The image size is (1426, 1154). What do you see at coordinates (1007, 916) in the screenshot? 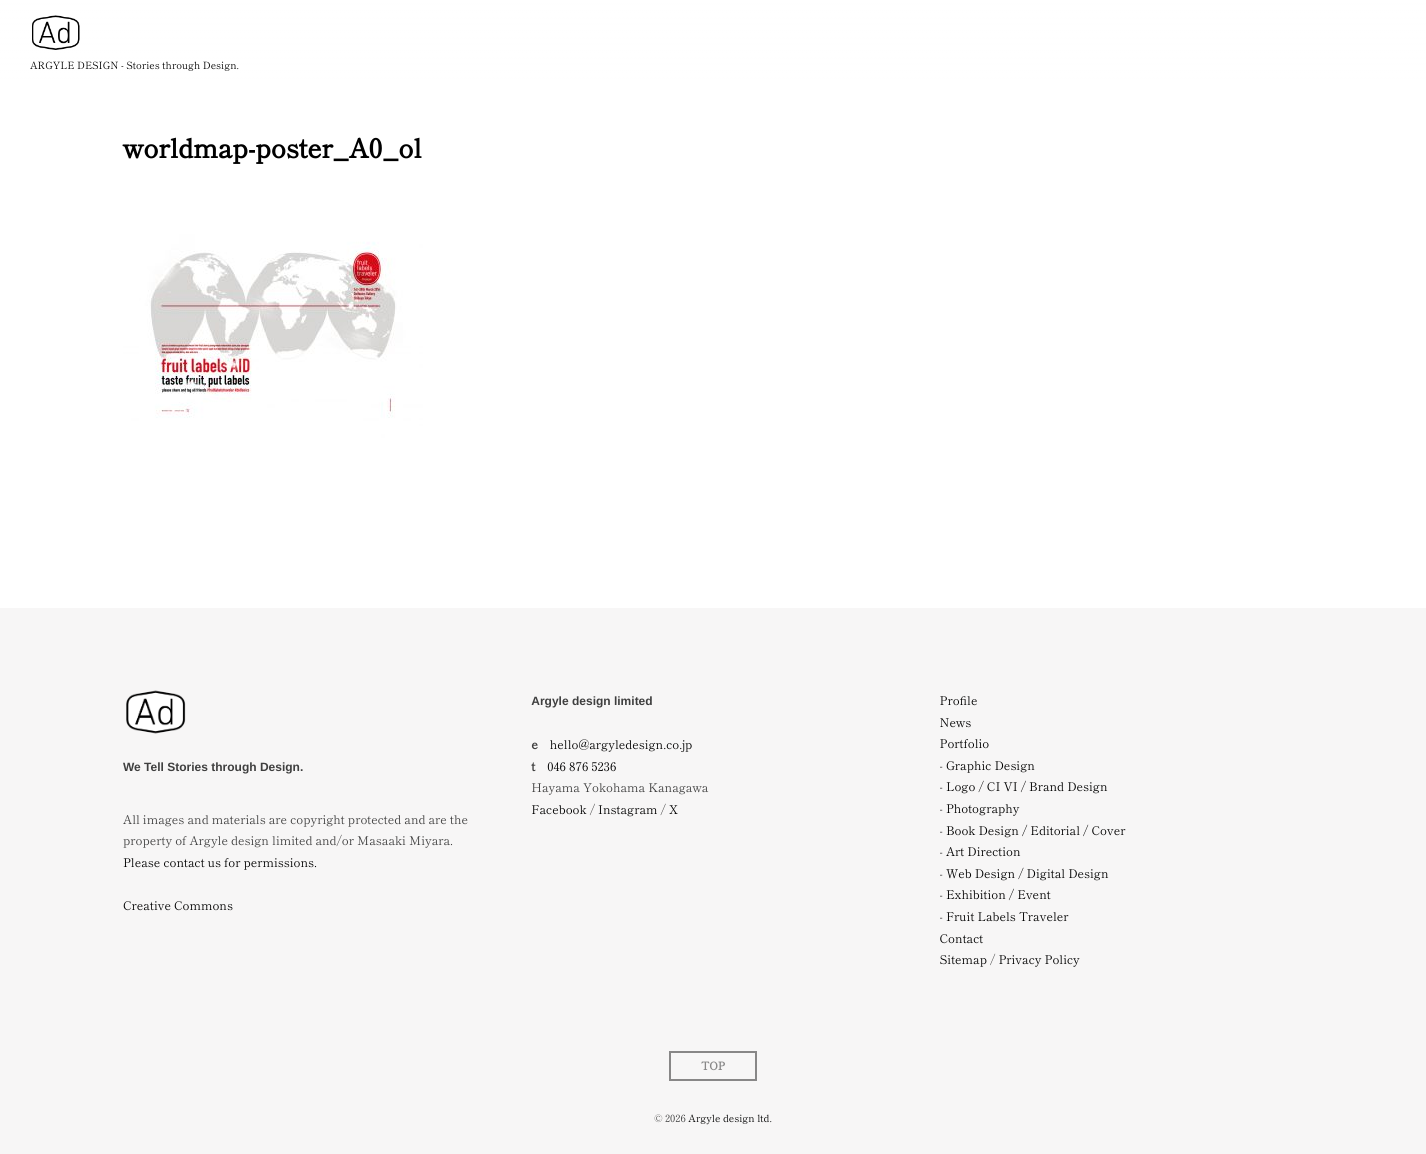
I see `Fruit Labels Traveler` at bounding box center [1007, 916].